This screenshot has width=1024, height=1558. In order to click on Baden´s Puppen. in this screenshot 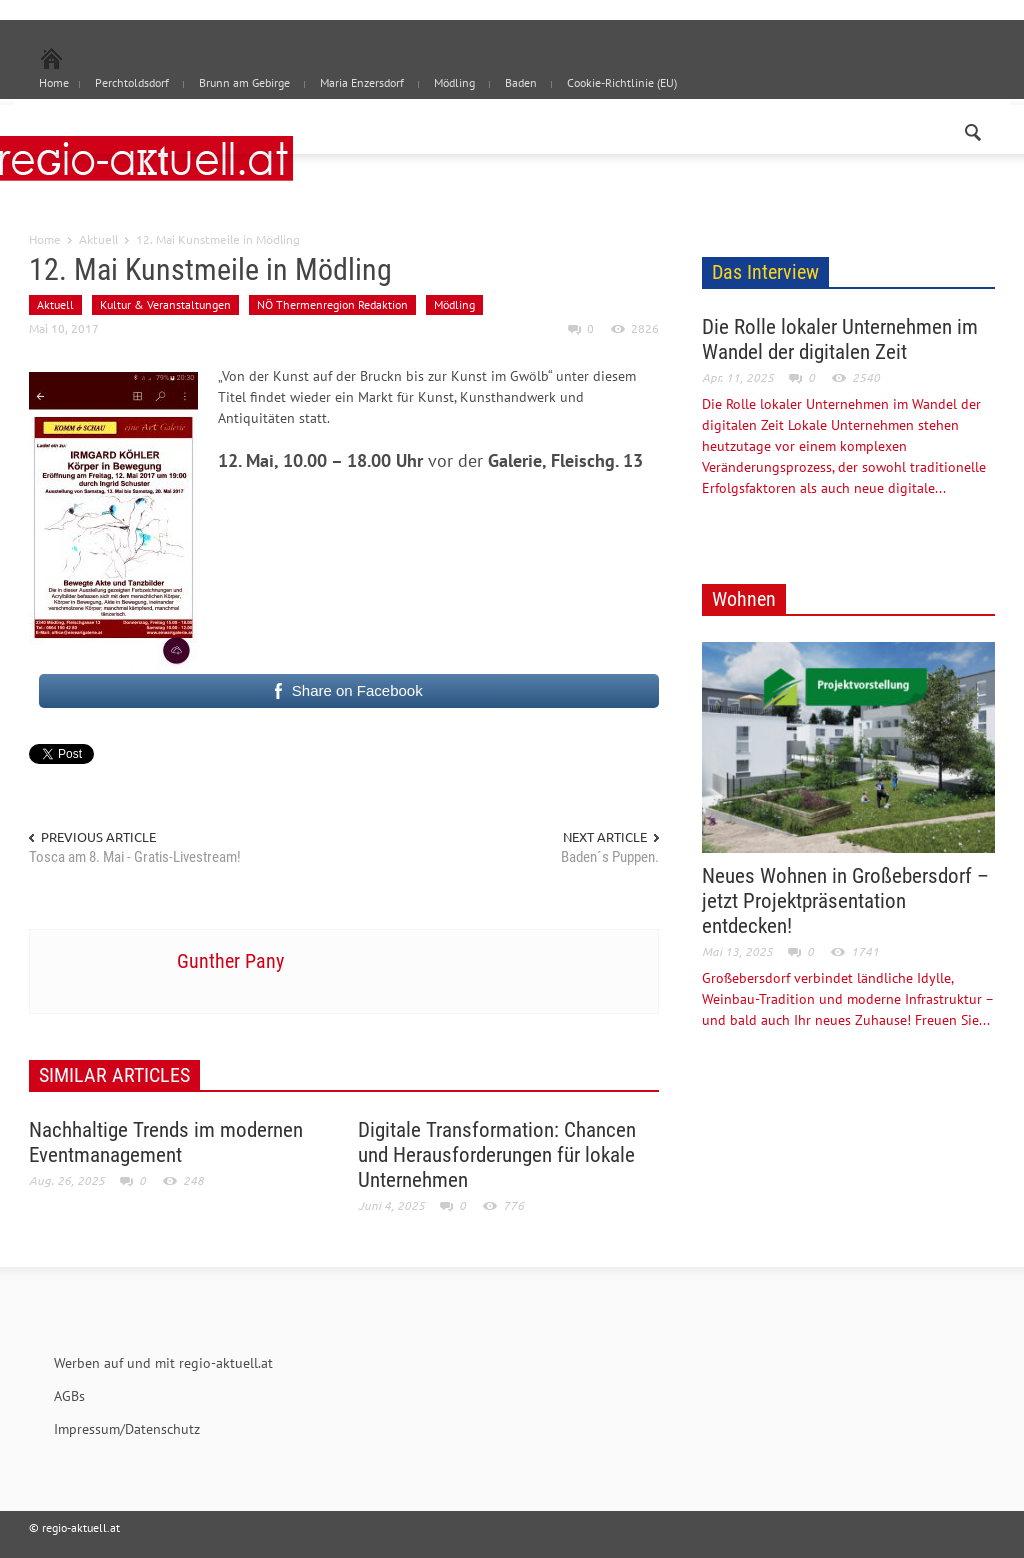, I will do `click(610, 857)`.